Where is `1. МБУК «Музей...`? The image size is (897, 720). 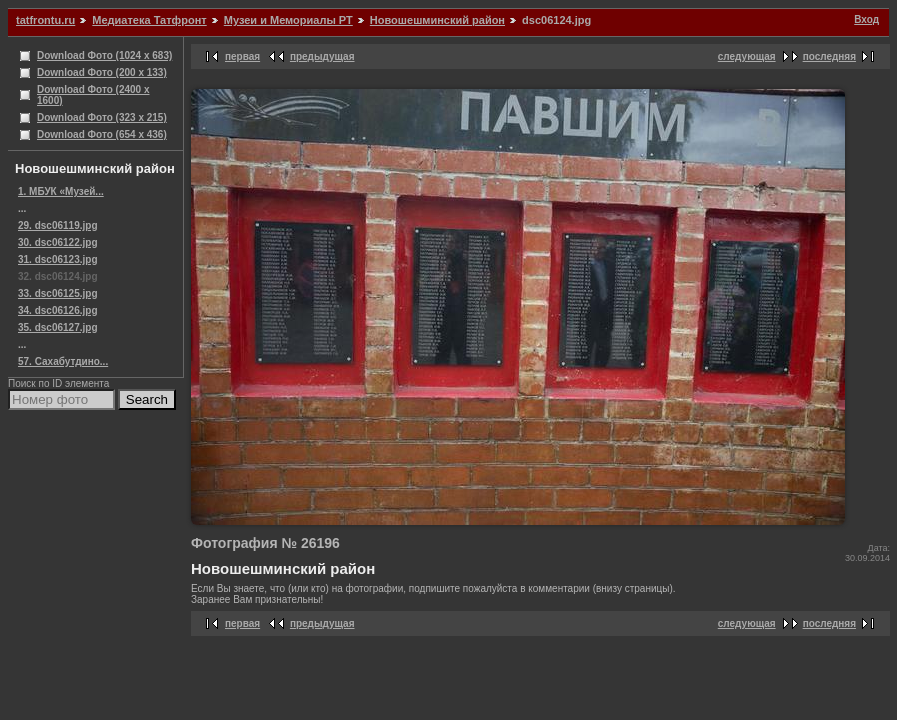
1. МБУК «Музей... is located at coordinates (61, 191).